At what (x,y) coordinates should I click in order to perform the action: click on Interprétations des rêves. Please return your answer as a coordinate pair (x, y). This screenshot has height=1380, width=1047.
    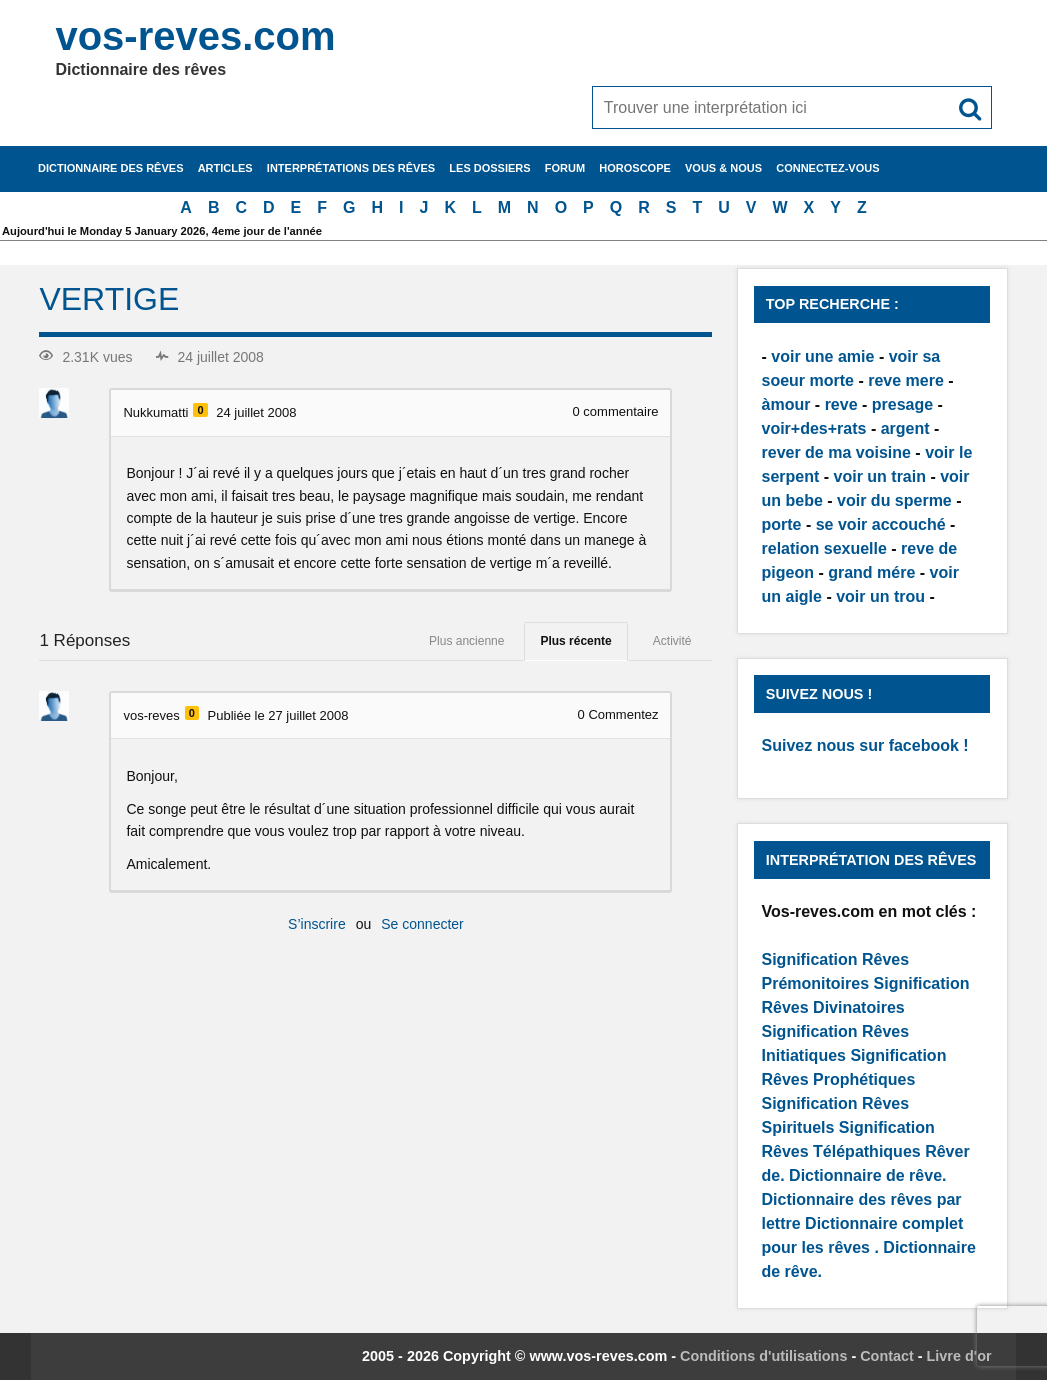
    Looking at the image, I should click on (351, 168).